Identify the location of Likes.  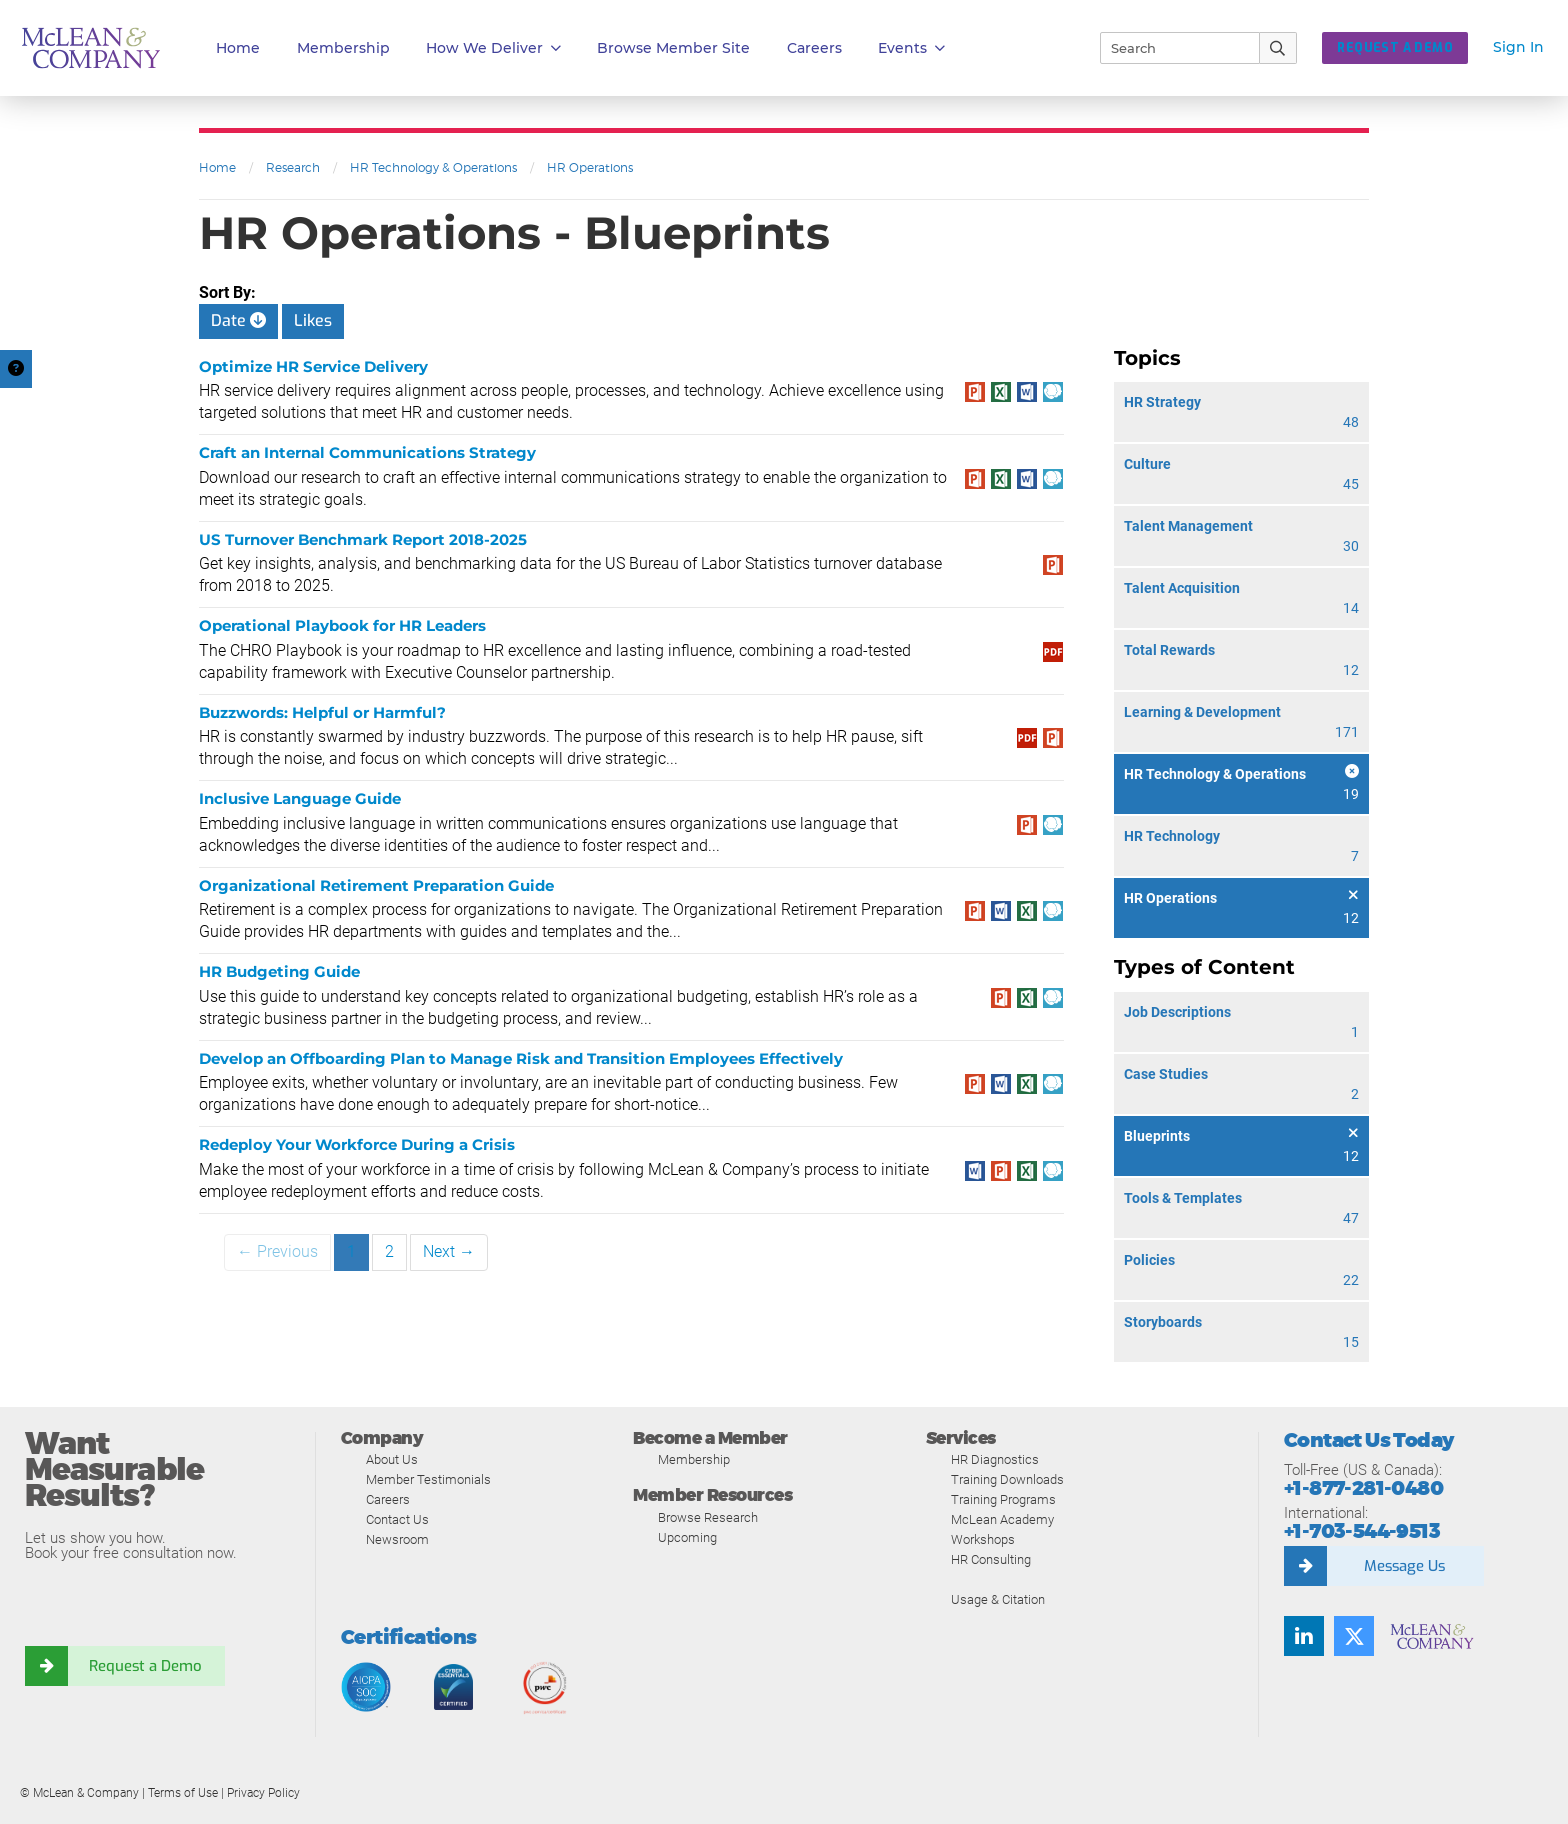
(313, 320).